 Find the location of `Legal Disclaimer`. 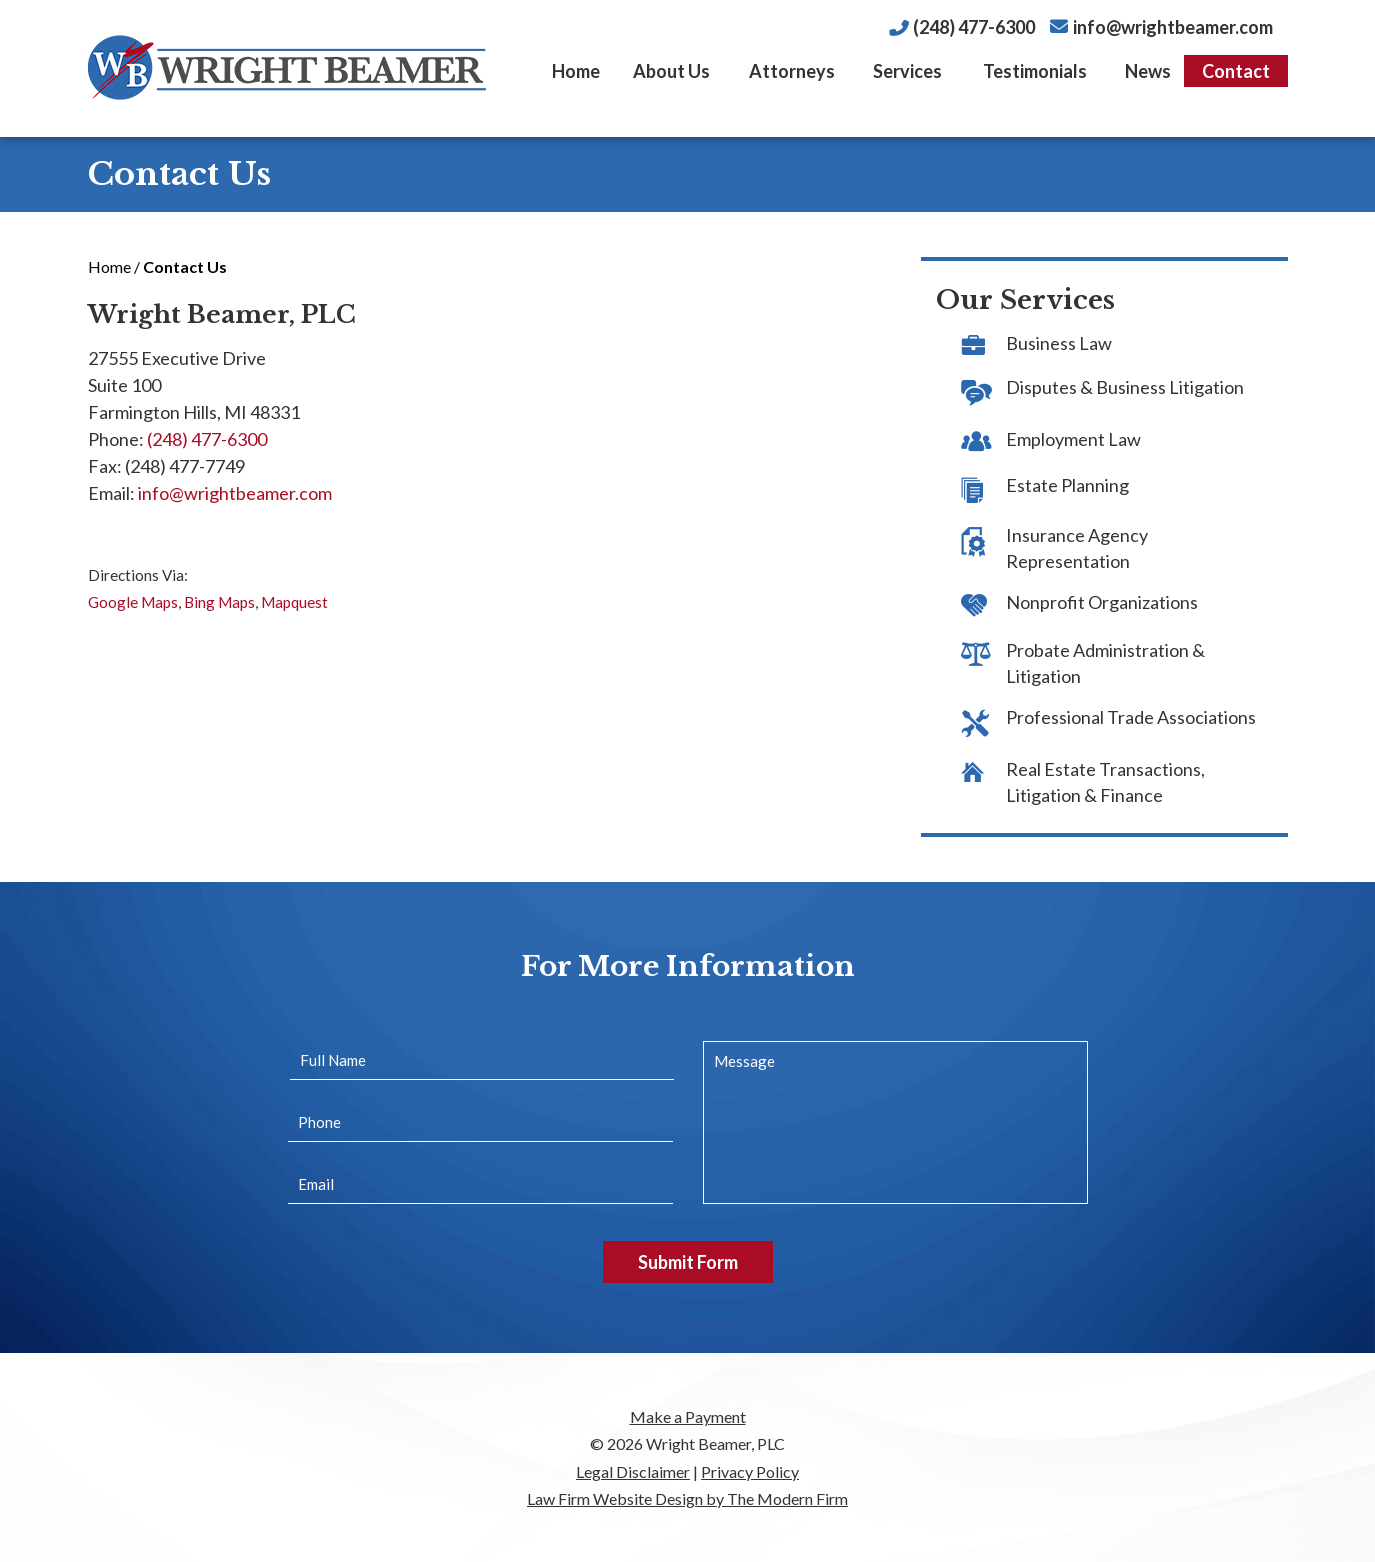

Legal Disclaimer is located at coordinates (633, 1471).